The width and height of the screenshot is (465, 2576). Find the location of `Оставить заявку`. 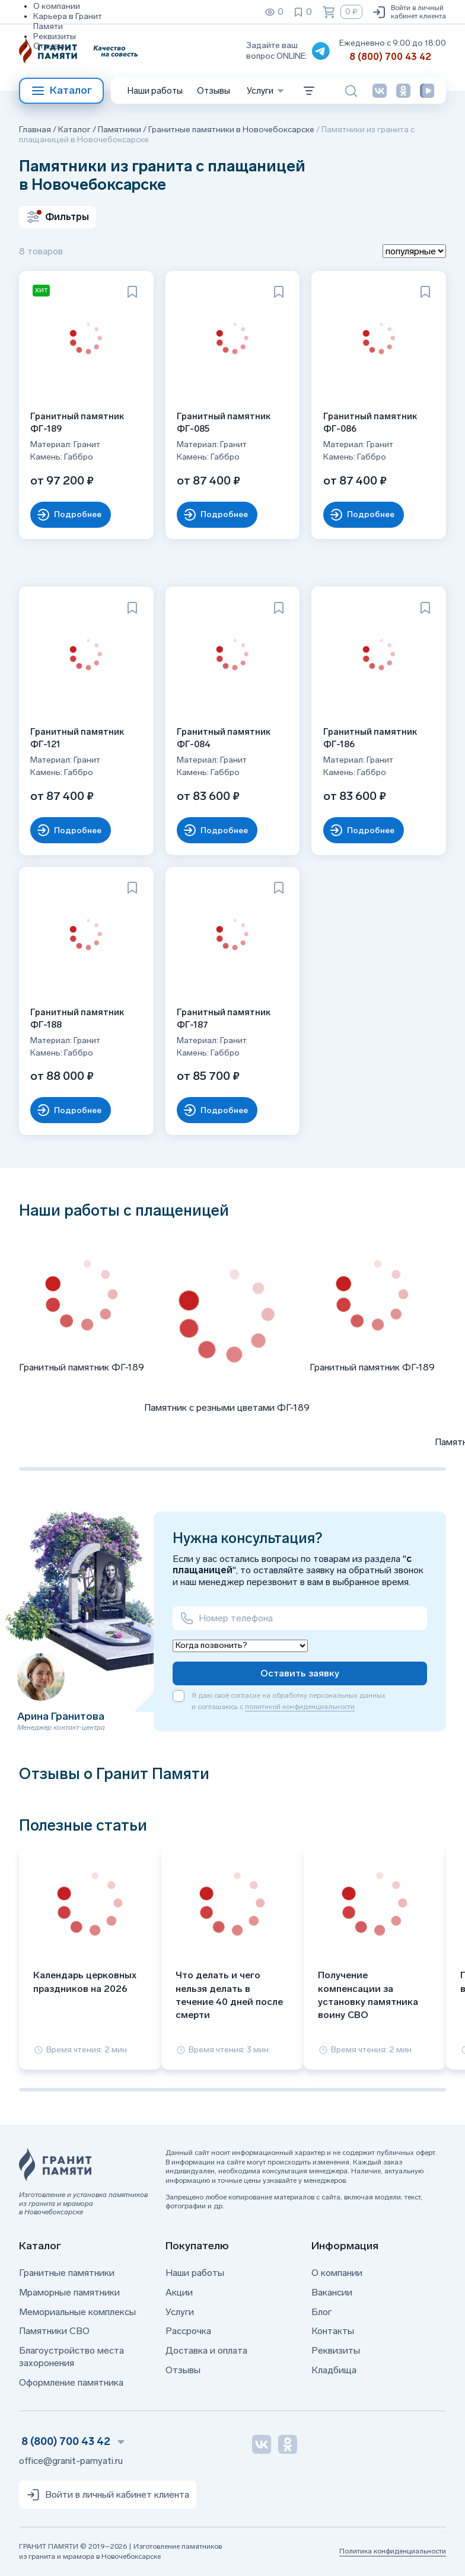

Оставить заявку is located at coordinates (299, 1673).